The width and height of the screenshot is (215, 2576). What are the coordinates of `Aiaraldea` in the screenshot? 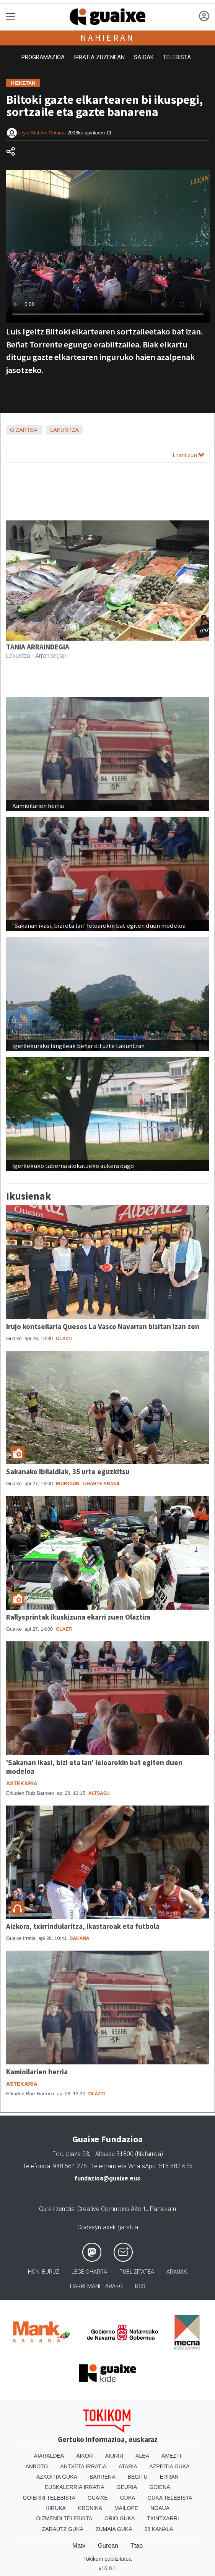 It's located at (49, 2456).